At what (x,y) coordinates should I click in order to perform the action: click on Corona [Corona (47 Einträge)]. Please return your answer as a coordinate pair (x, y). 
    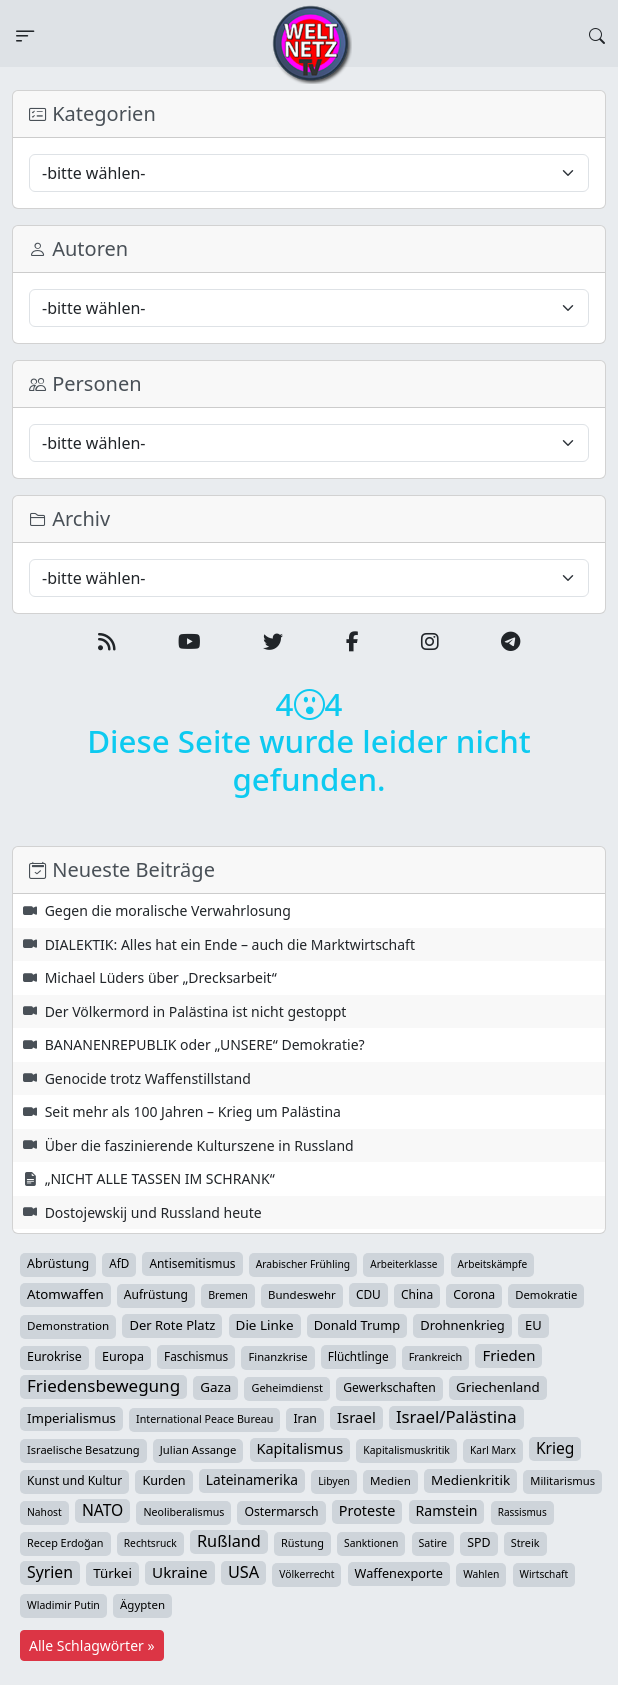
    Looking at the image, I should click on (474, 1294).